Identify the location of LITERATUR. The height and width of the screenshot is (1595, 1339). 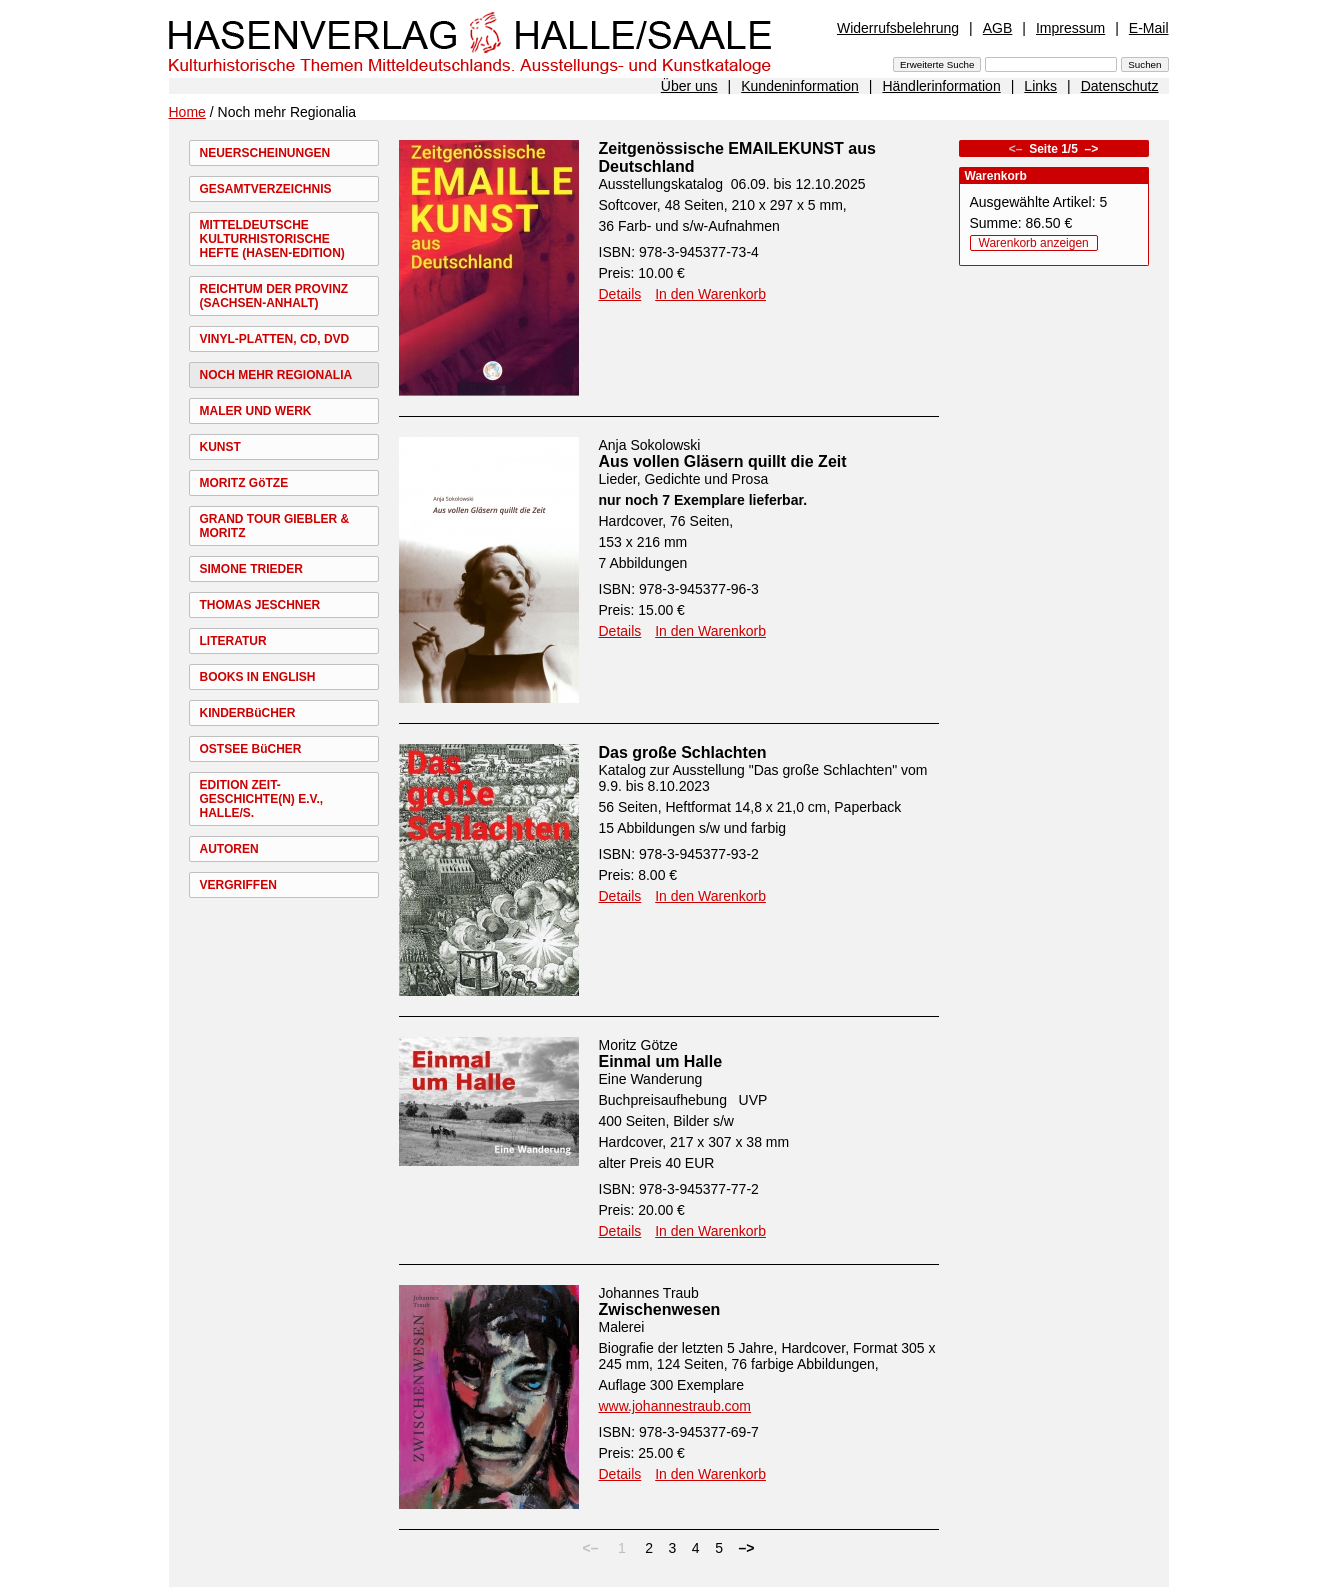
(233, 641).